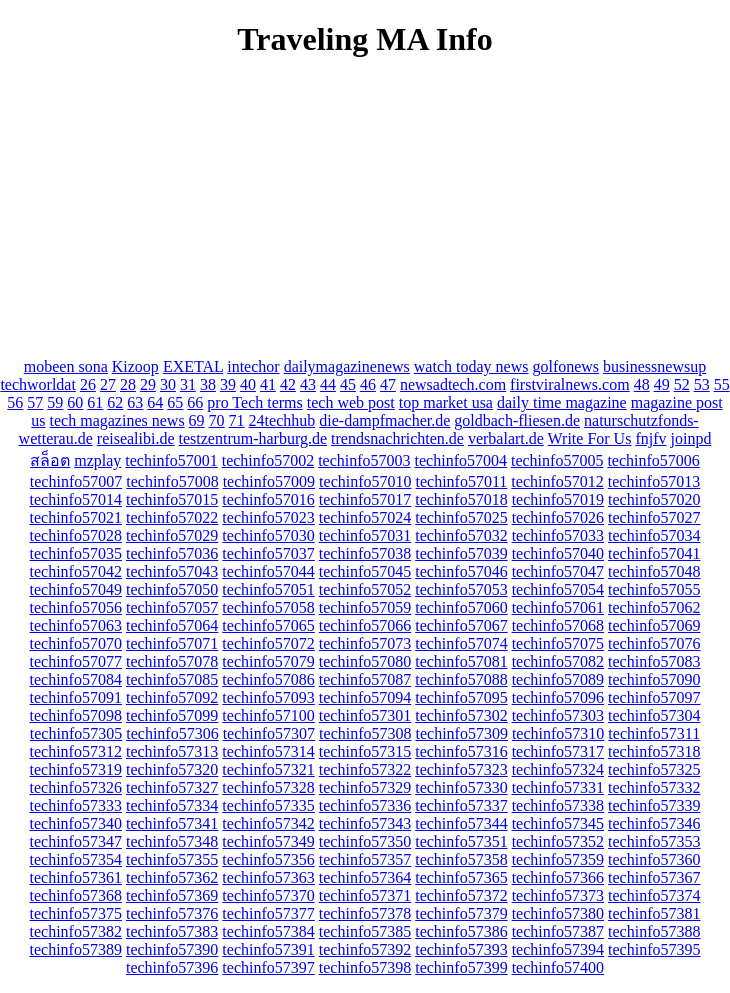 This screenshot has width=730, height=993. Describe the element at coordinates (453, 384) in the screenshot. I see `newsadtech.com` at that location.